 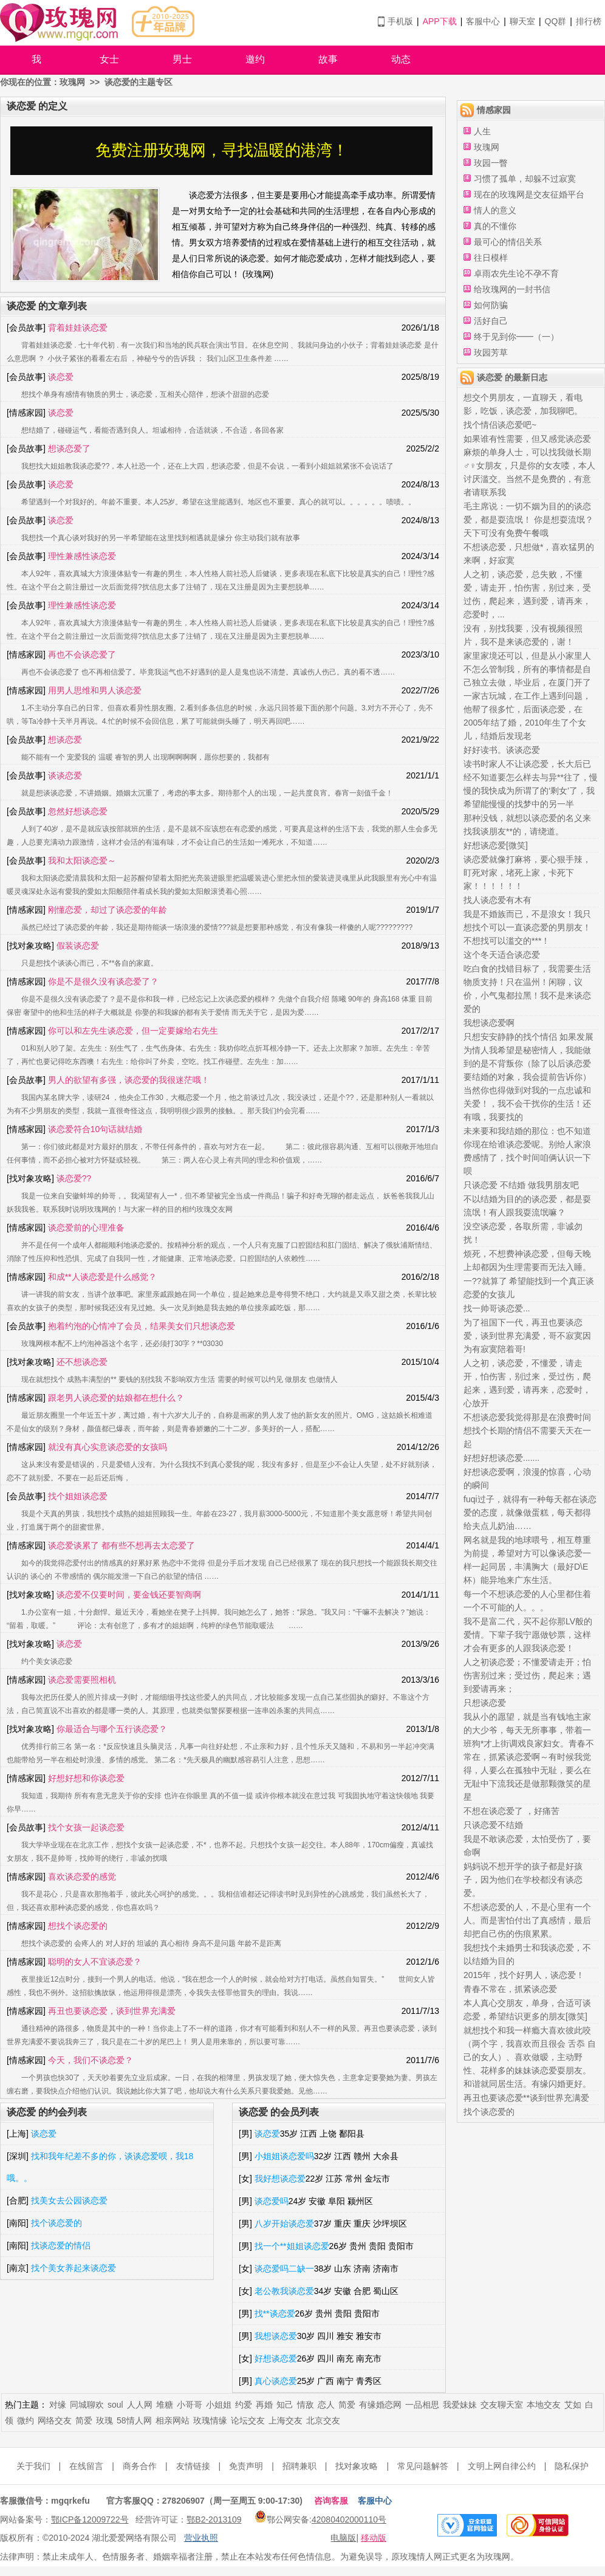 What do you see at coordinates (280, 2178) in the screenshot?
I see `我好想谈恋爱` at bounding box center [280, 2178].